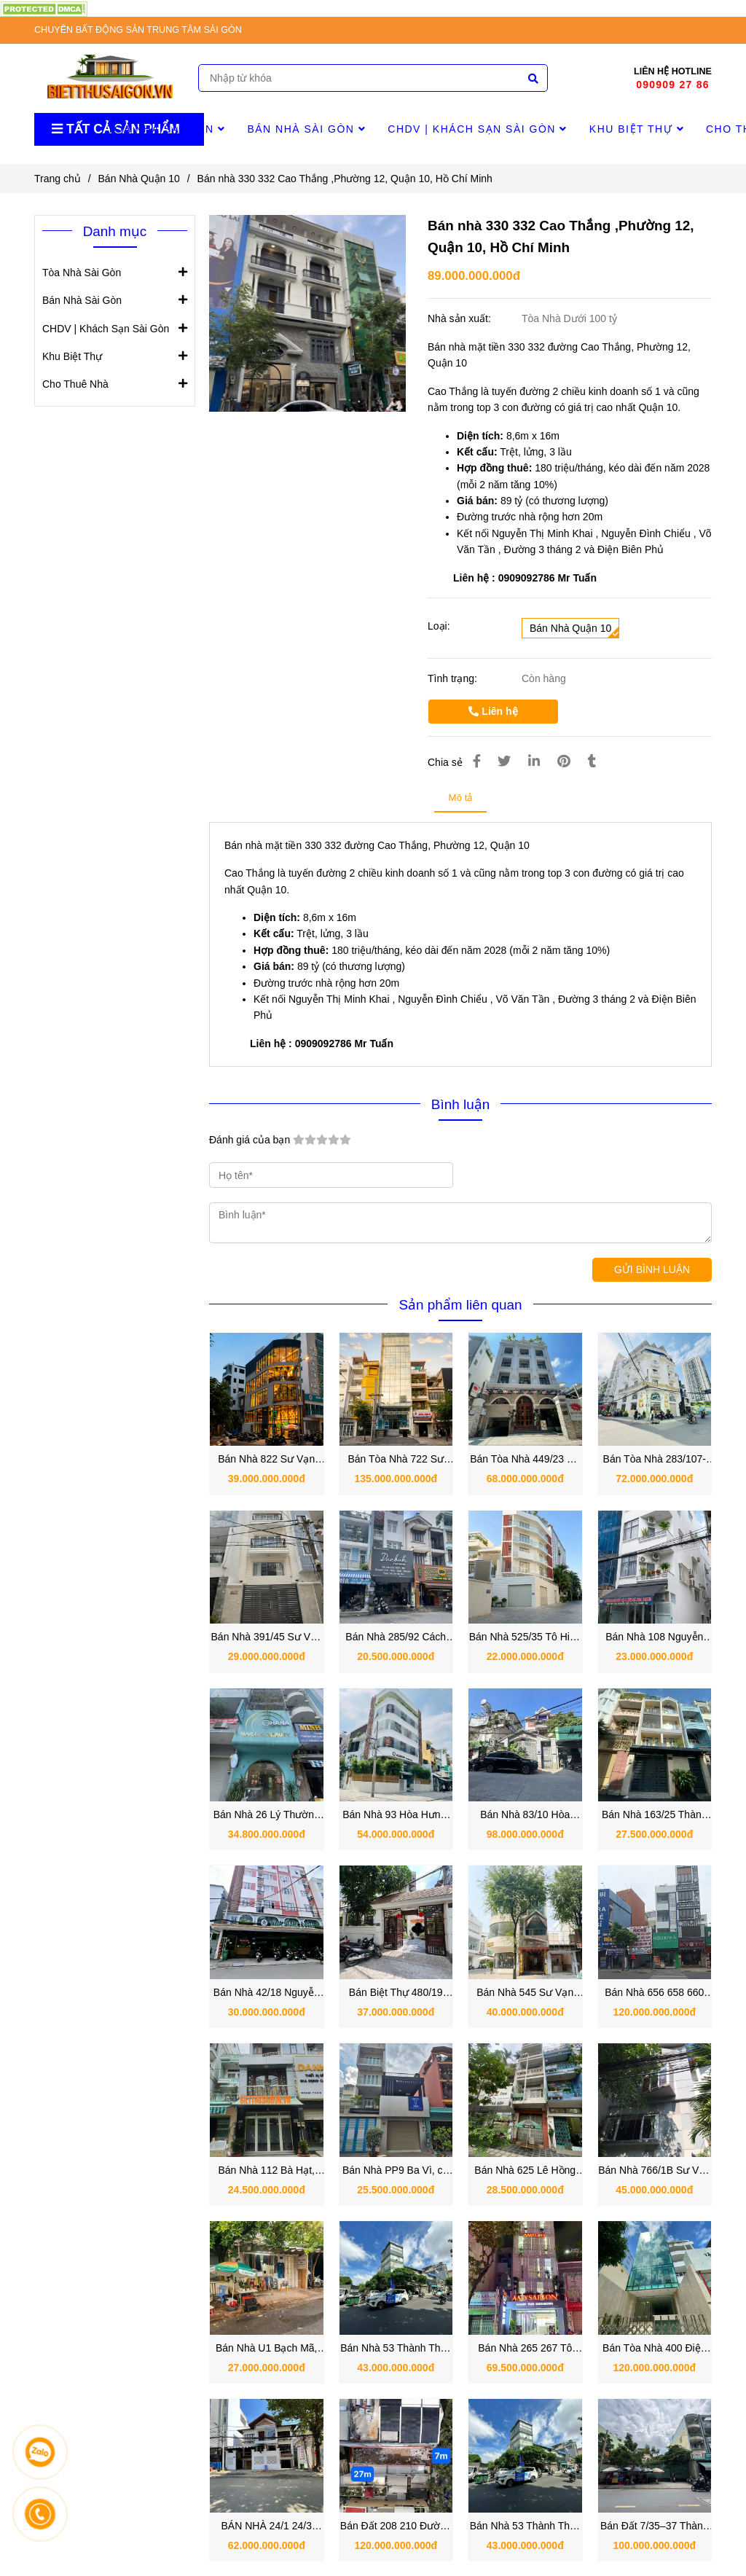 The width and height of the screenshot is (746, 2576). Describe the element at coordinates (525, 2171) in the screenshot. I see `Bán Nhà 625 Lê Hồng Phong, Phường Vườn Lài, Quận 10, TP.HCM` at that location.